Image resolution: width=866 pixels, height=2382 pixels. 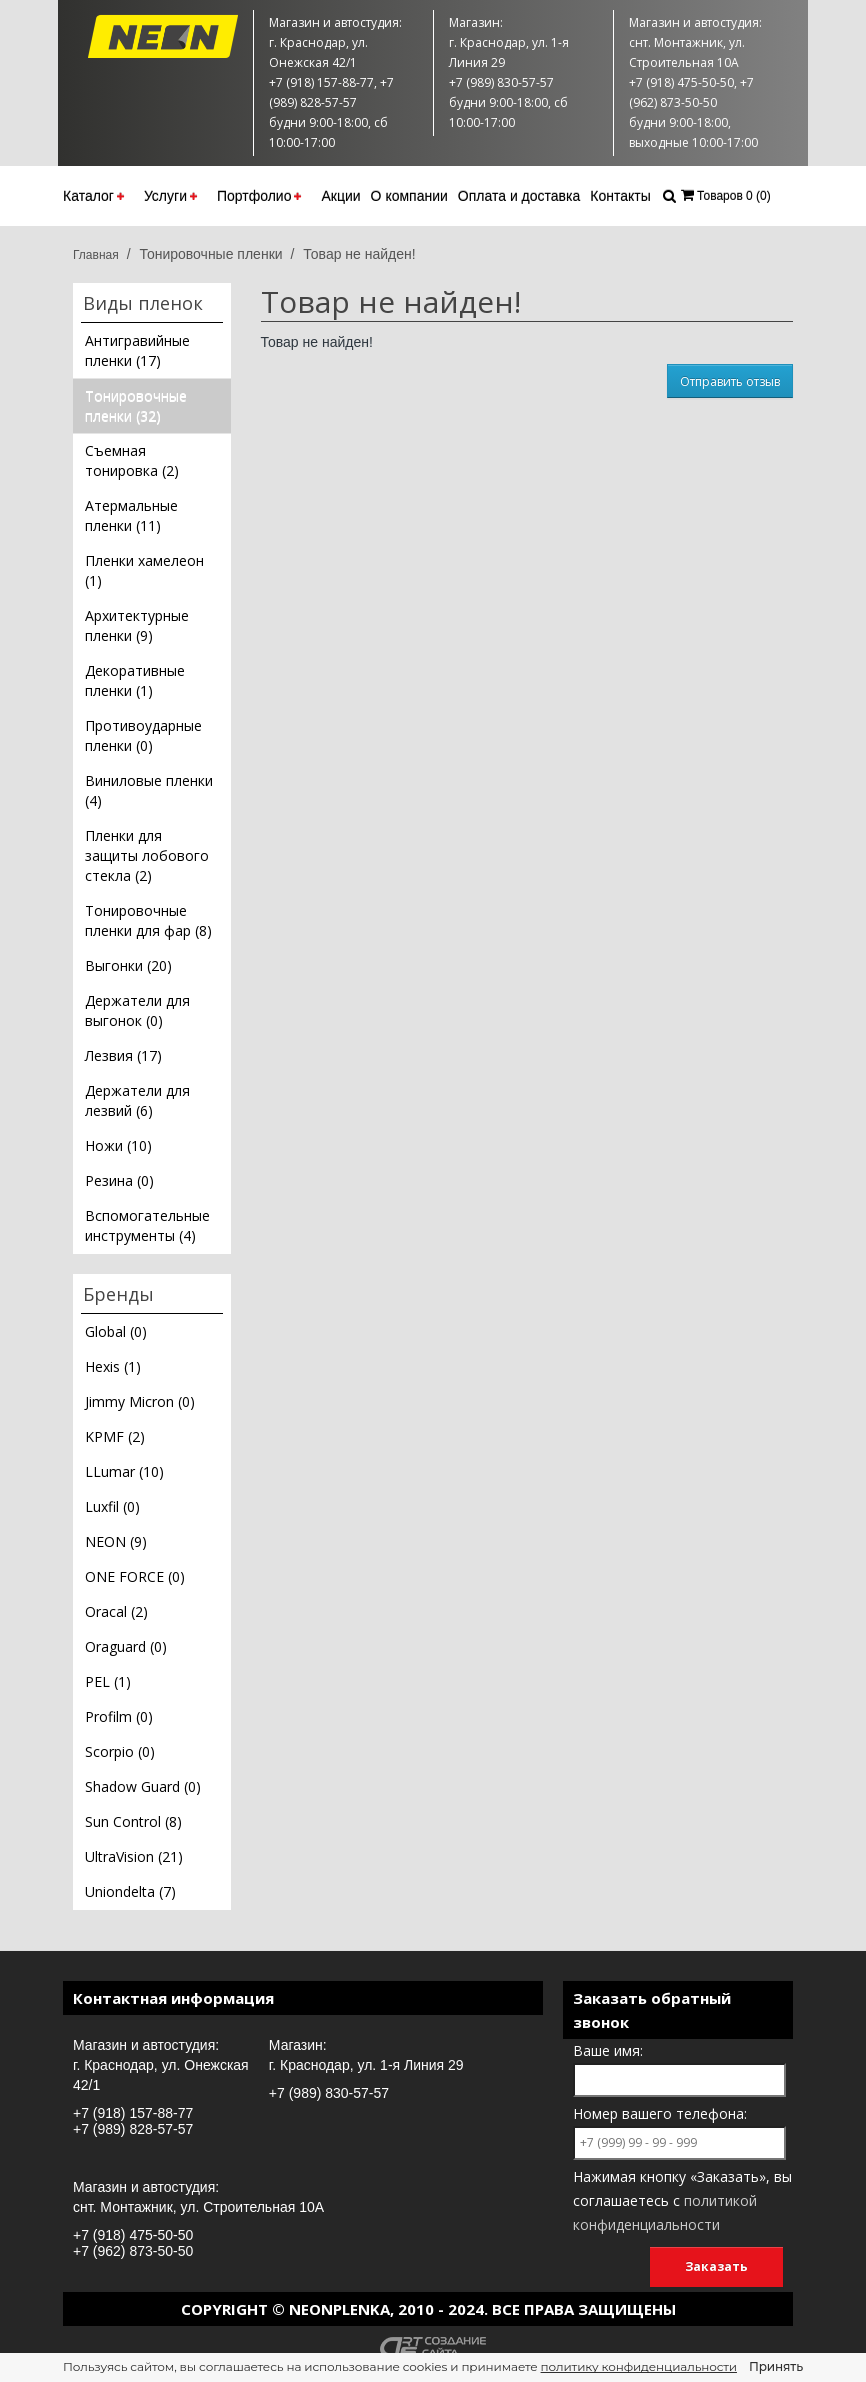 I want to click on LLumar (10), so click(x=124, y=1471).